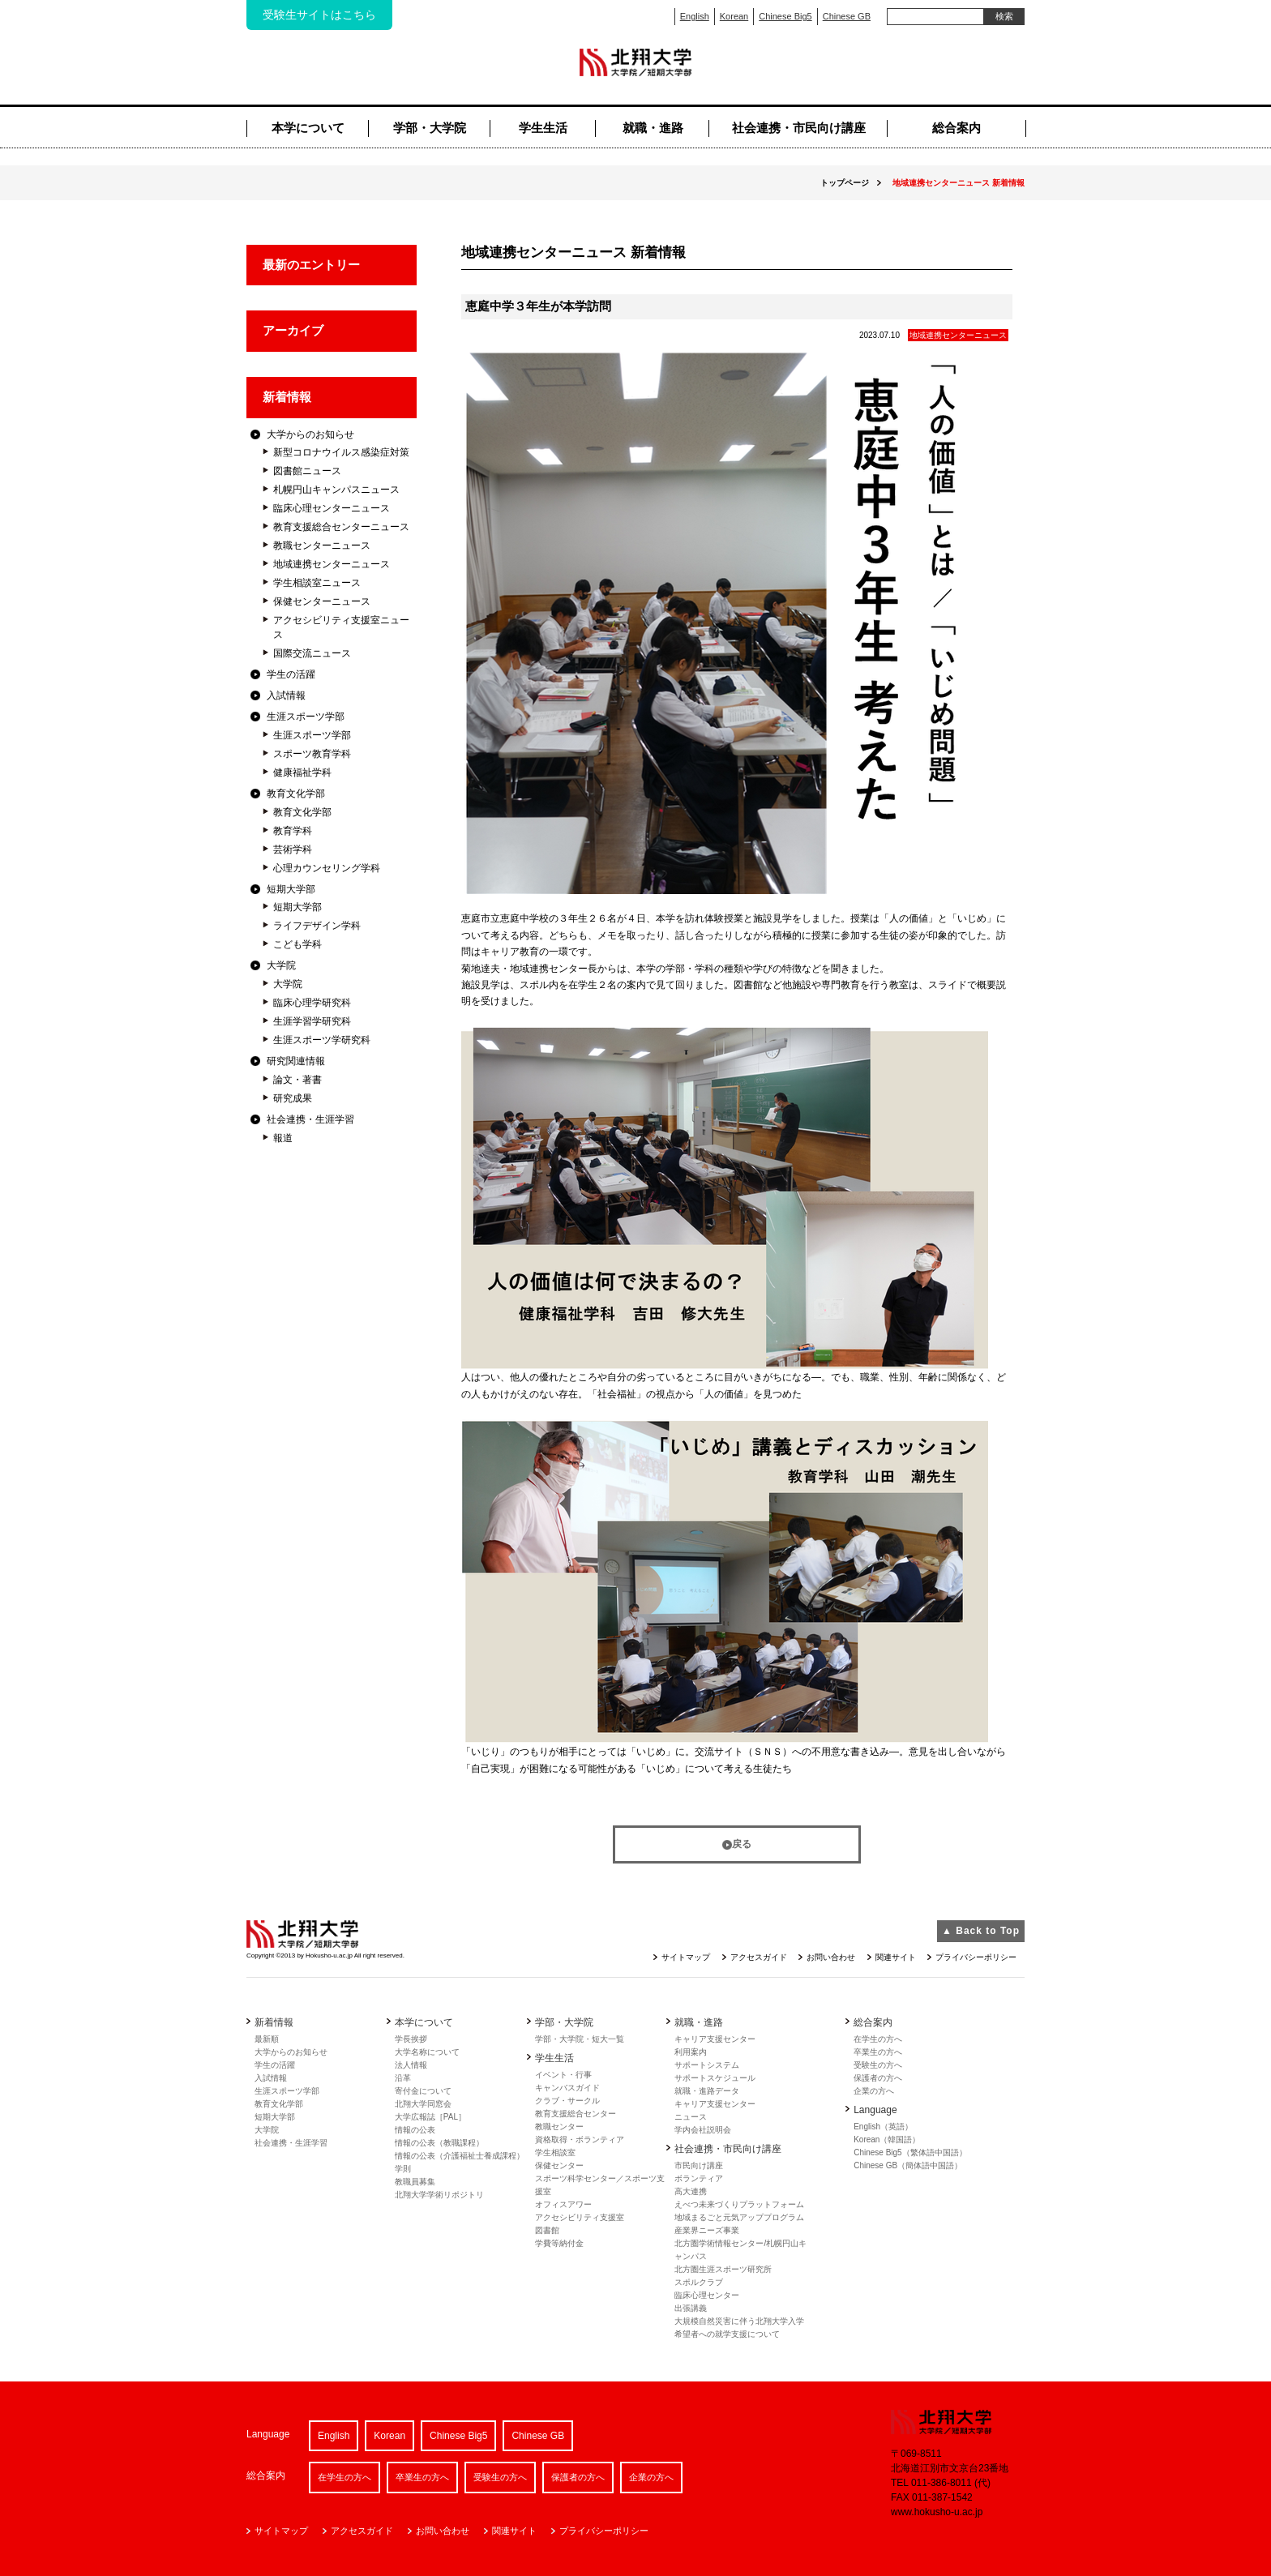  What do you see at coordinates (317, 925) in the screenshot?
I see `ライフデザイン学科` at bounding box center [317, 925].